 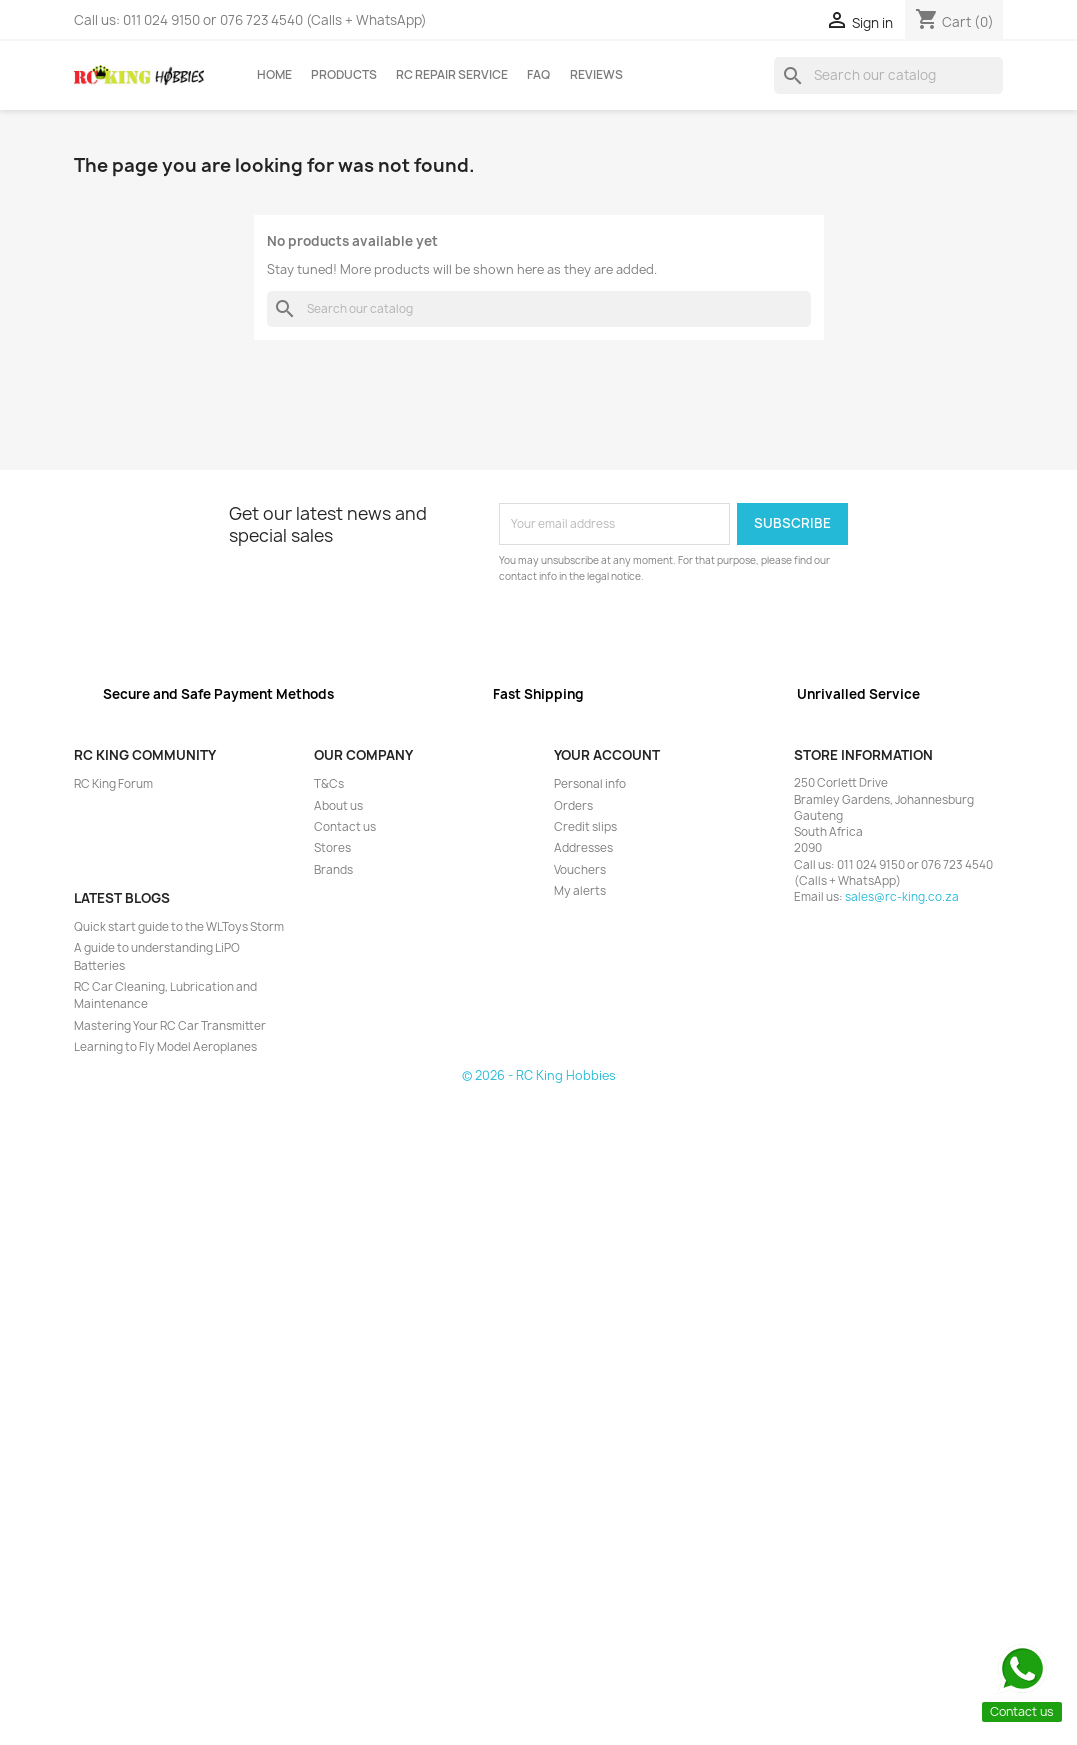 I want to click on Addresses, so click(x=583, y=848).